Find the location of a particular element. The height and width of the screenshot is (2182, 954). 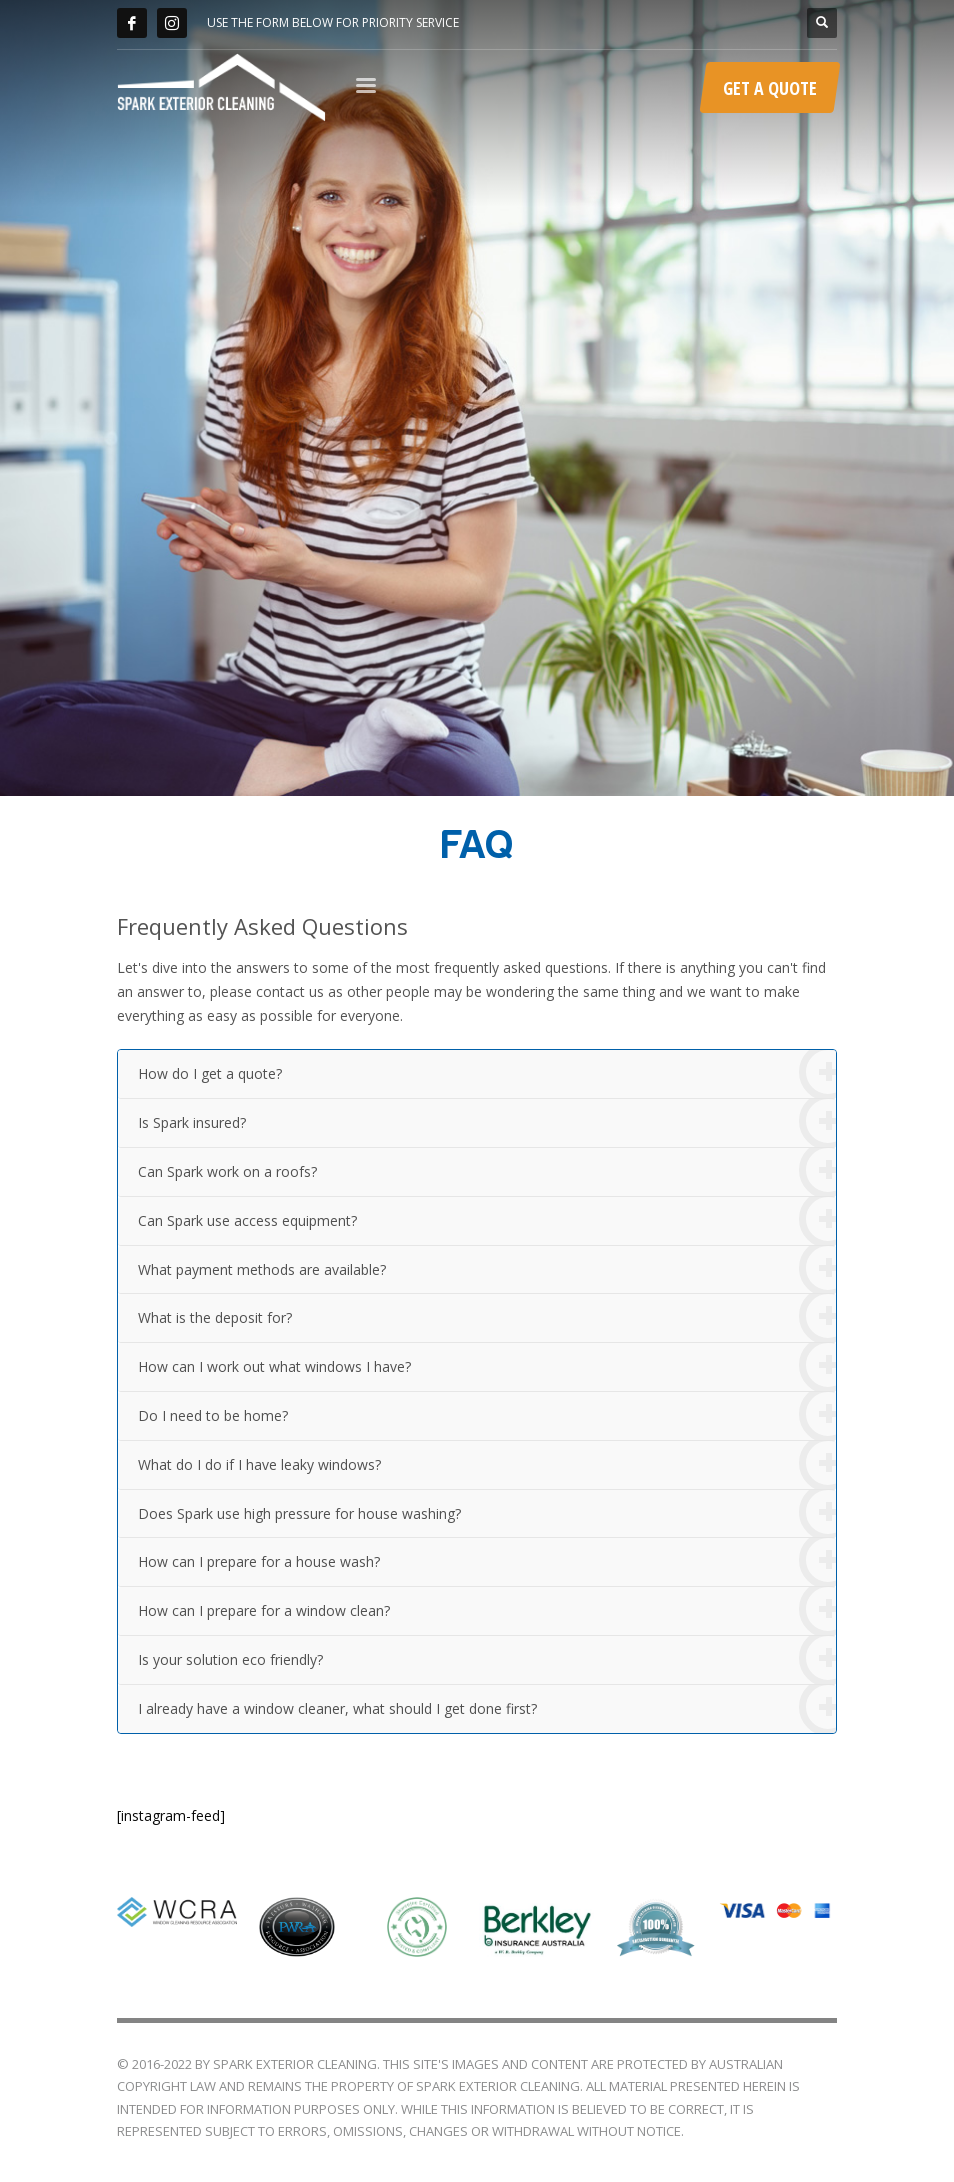

Can Spark use access equipment? is located at coordinates (487, 1221).